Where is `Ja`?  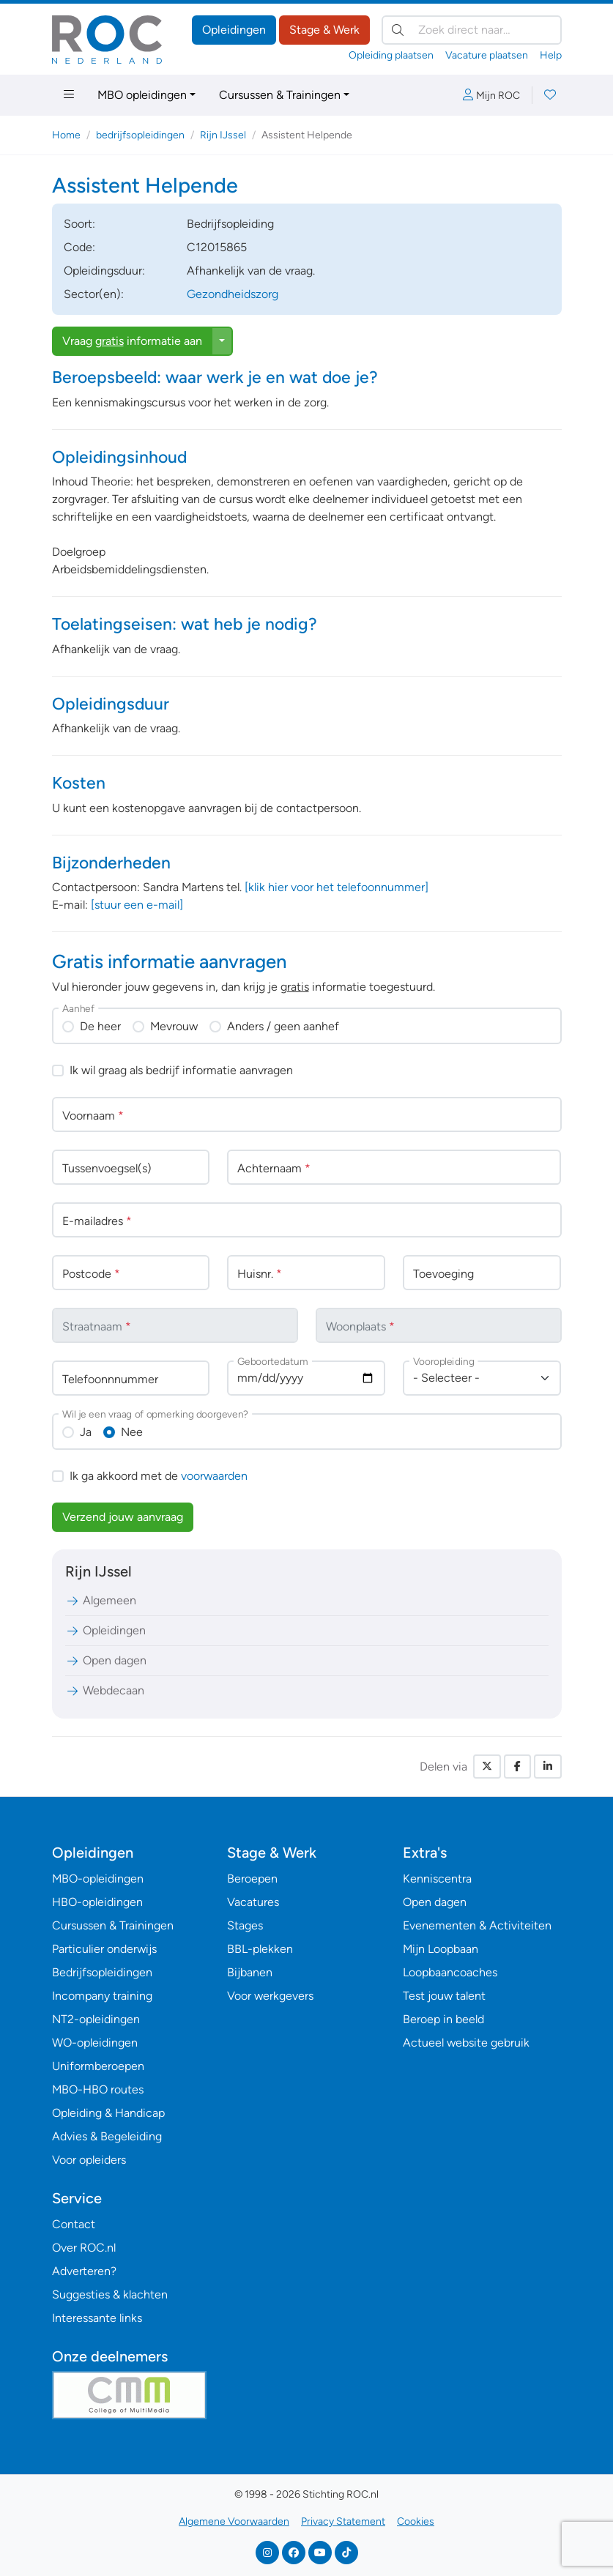 Ja is located at coordinates (86, 1432).